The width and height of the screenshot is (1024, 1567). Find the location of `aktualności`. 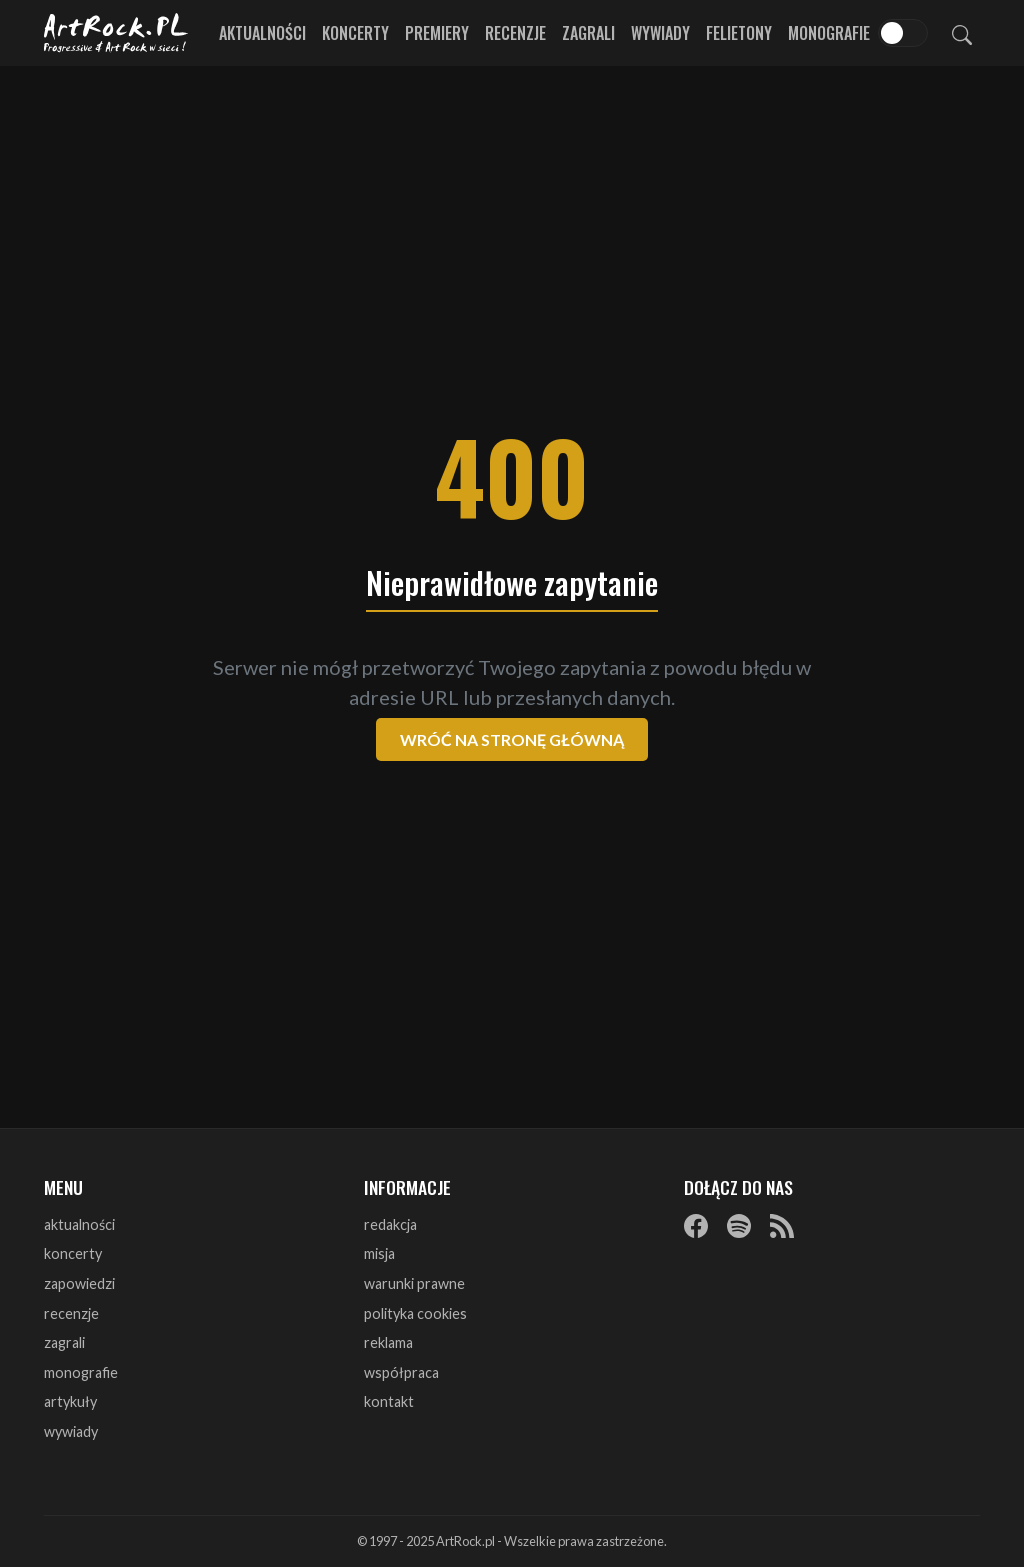

aktualności is located at coordinates (79, 1224).